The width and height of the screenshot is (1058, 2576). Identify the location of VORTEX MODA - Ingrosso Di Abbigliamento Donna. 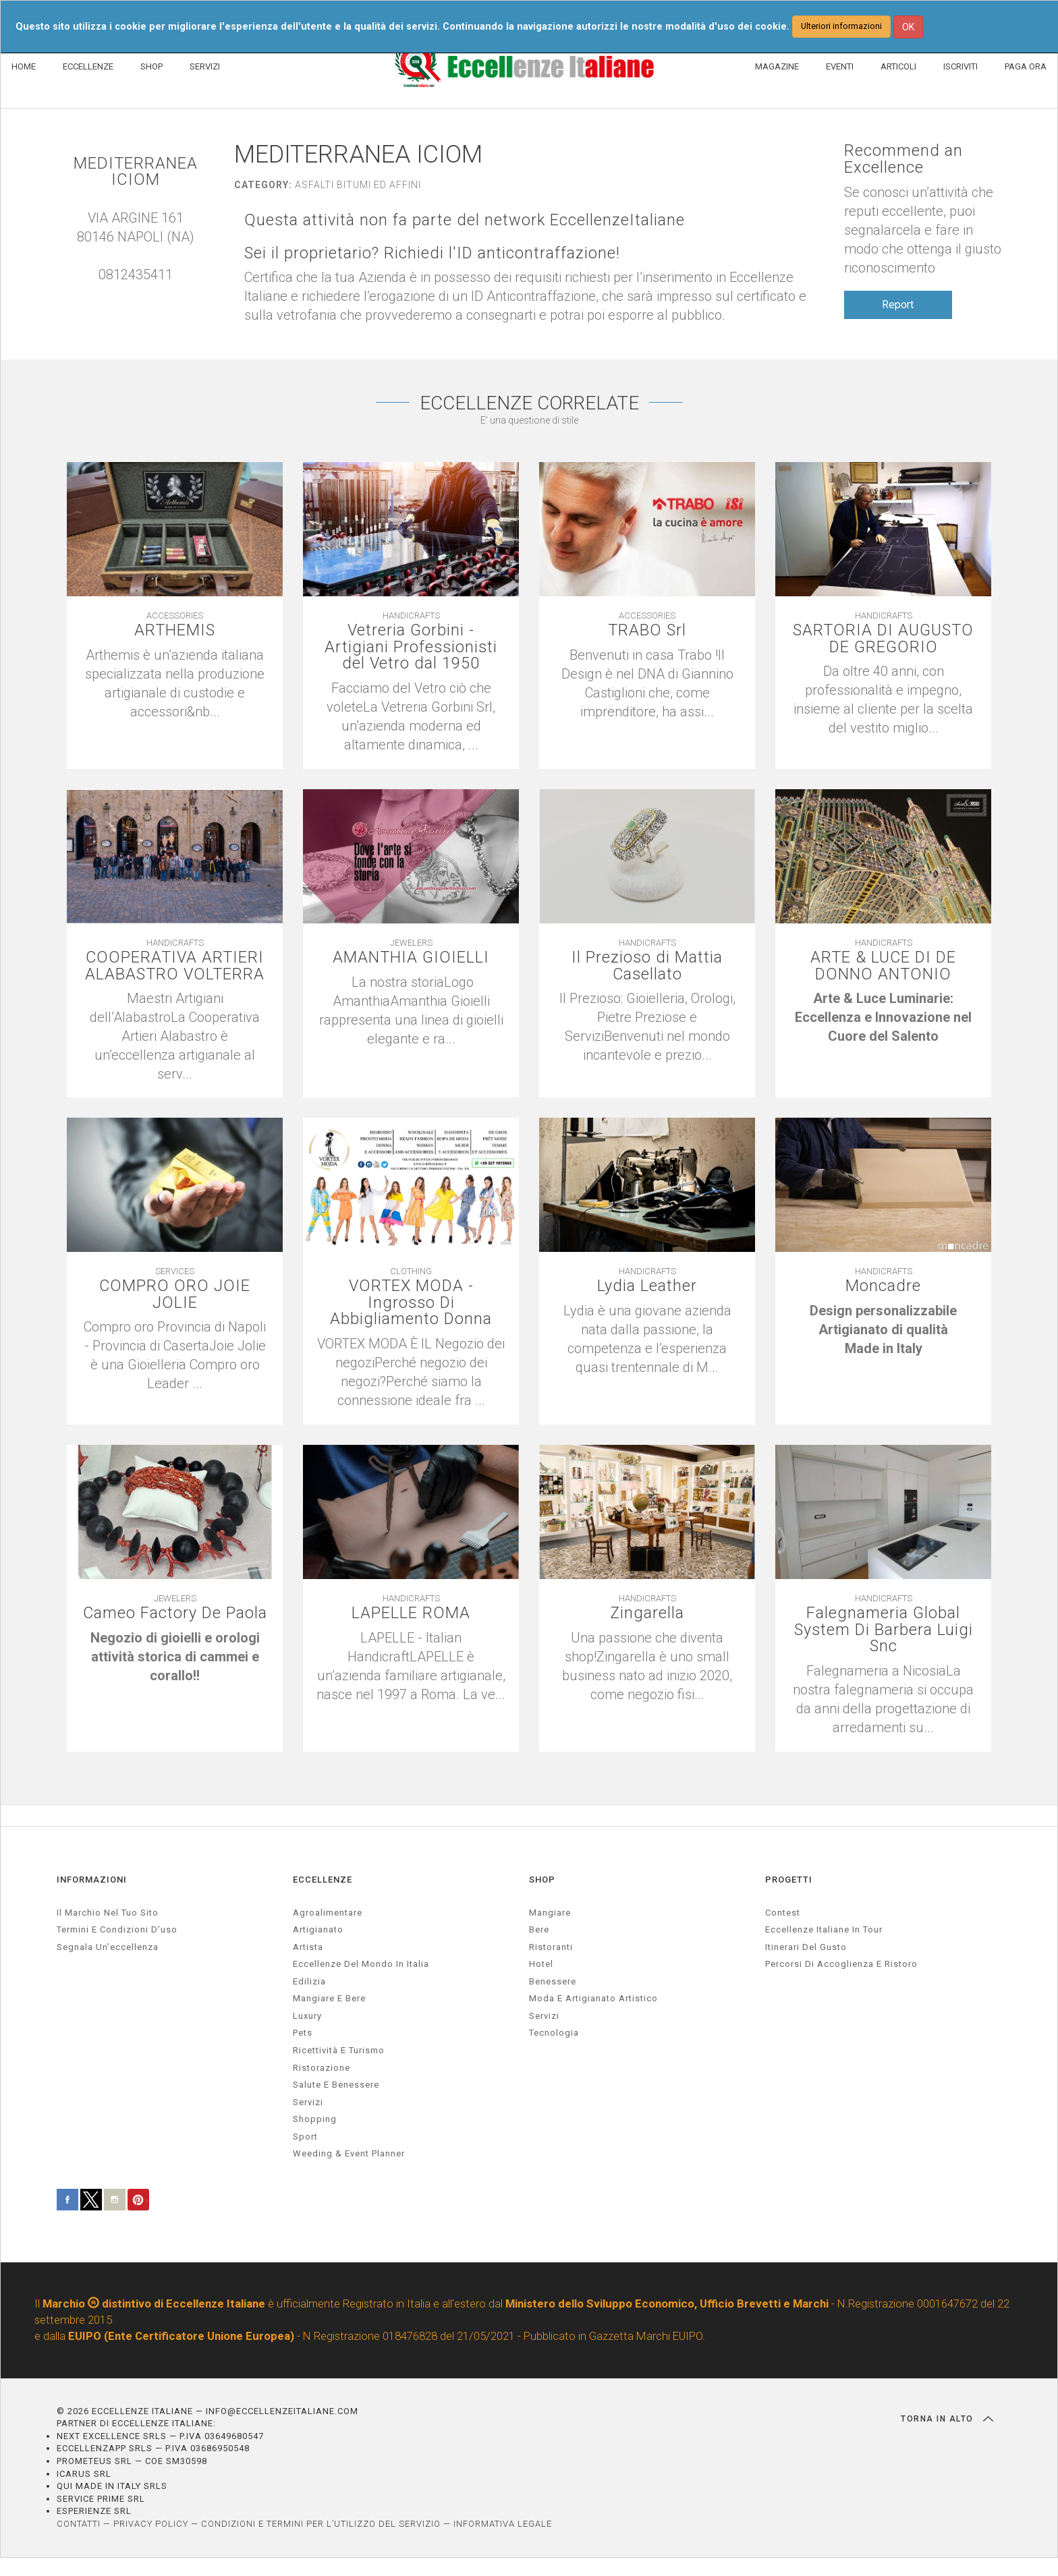
(411, 1303).